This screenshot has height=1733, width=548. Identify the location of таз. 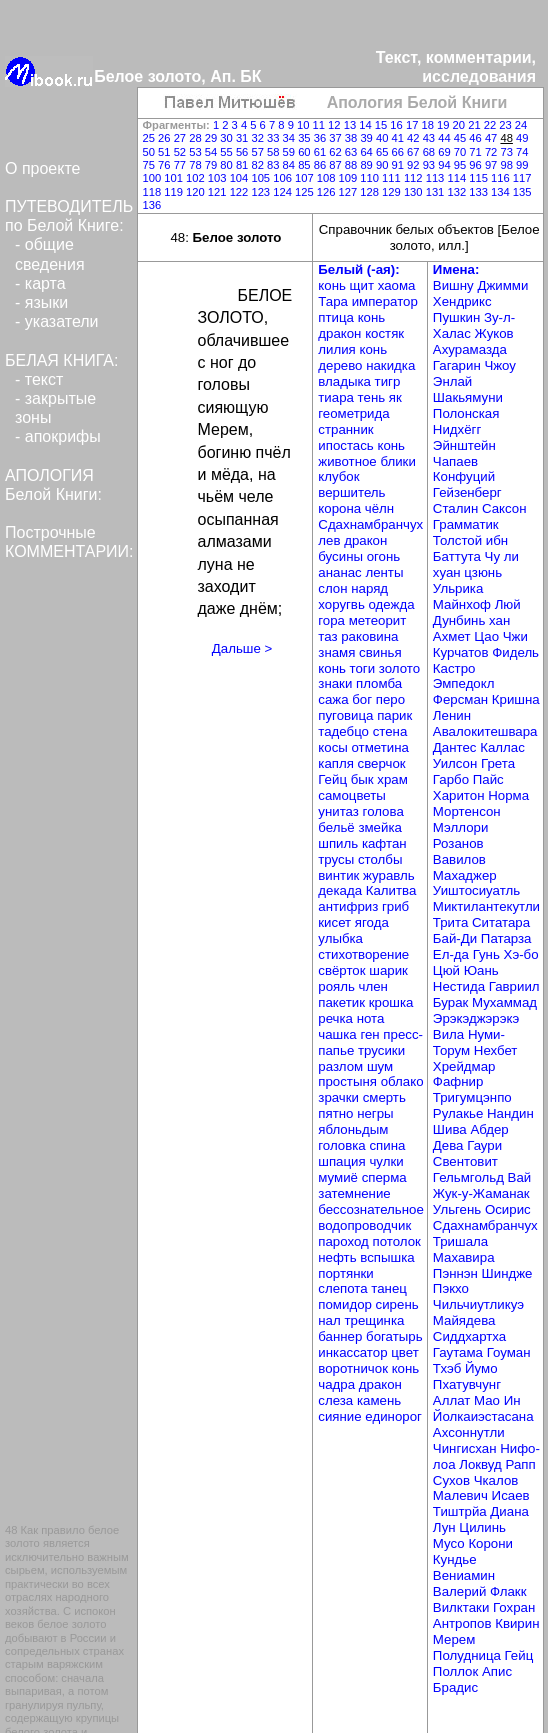
(329, 636).